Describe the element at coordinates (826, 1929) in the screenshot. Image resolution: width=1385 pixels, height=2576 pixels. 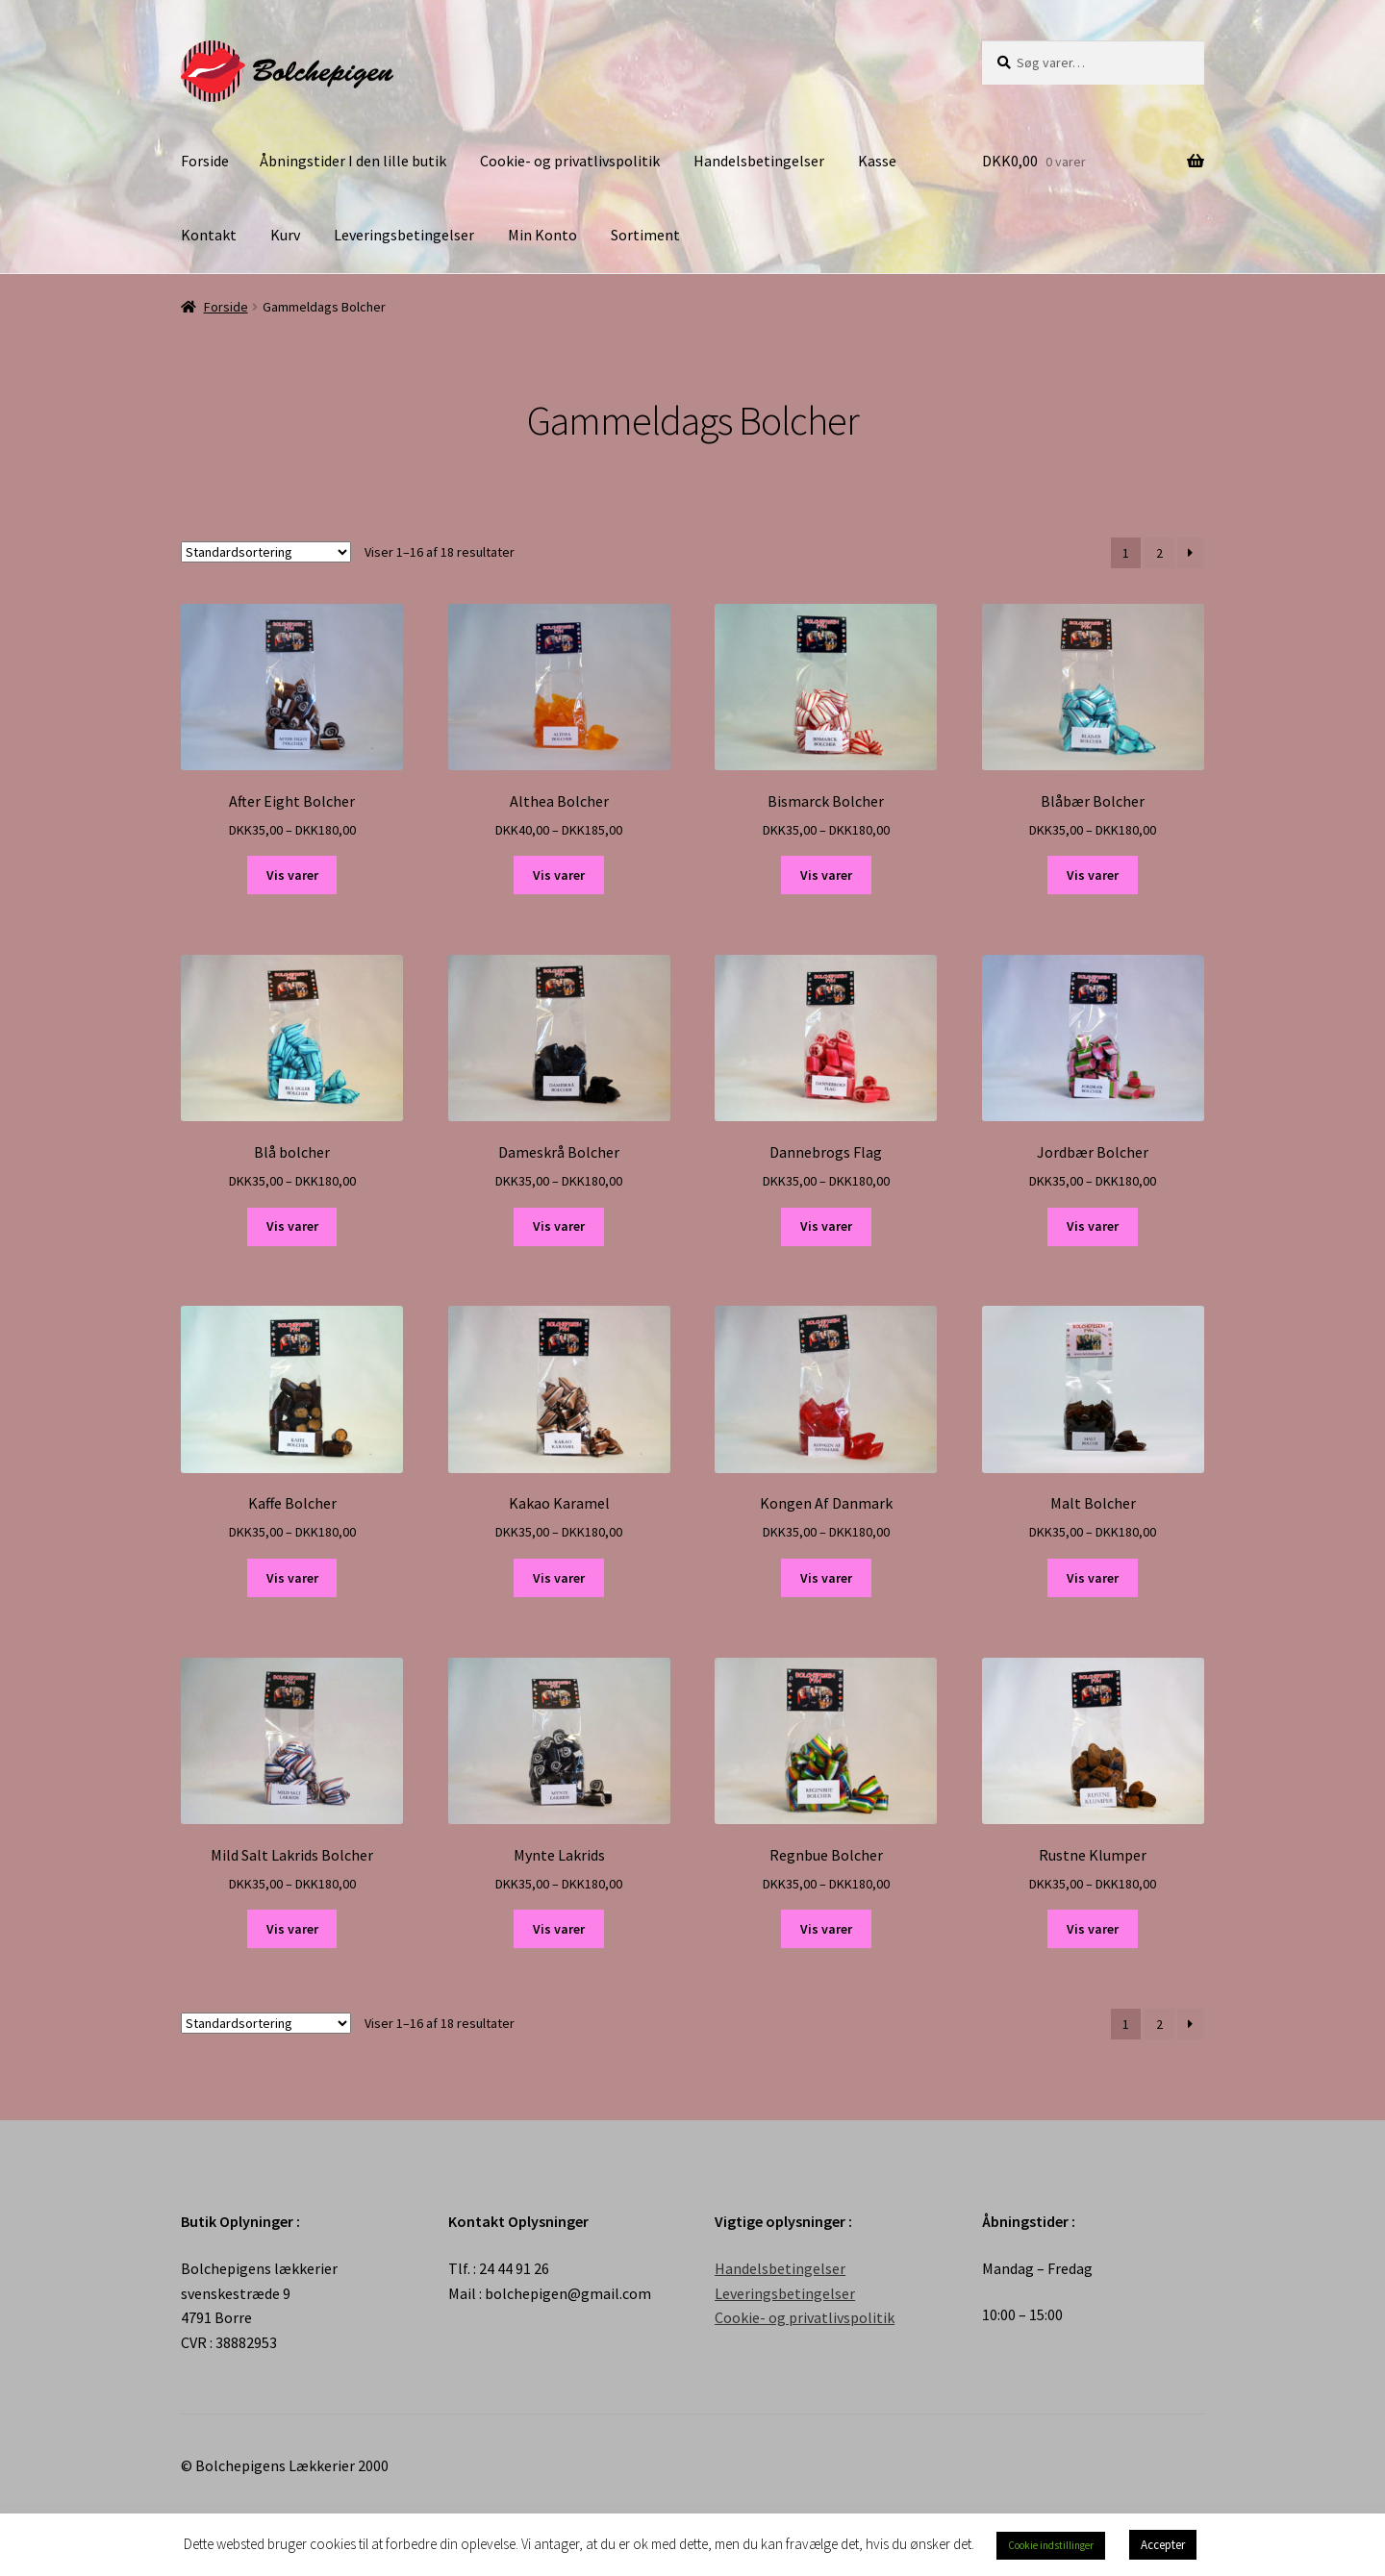
I see `Vis varer [Se varer i “Regnbue Bolcher” gruppen]` at that location.